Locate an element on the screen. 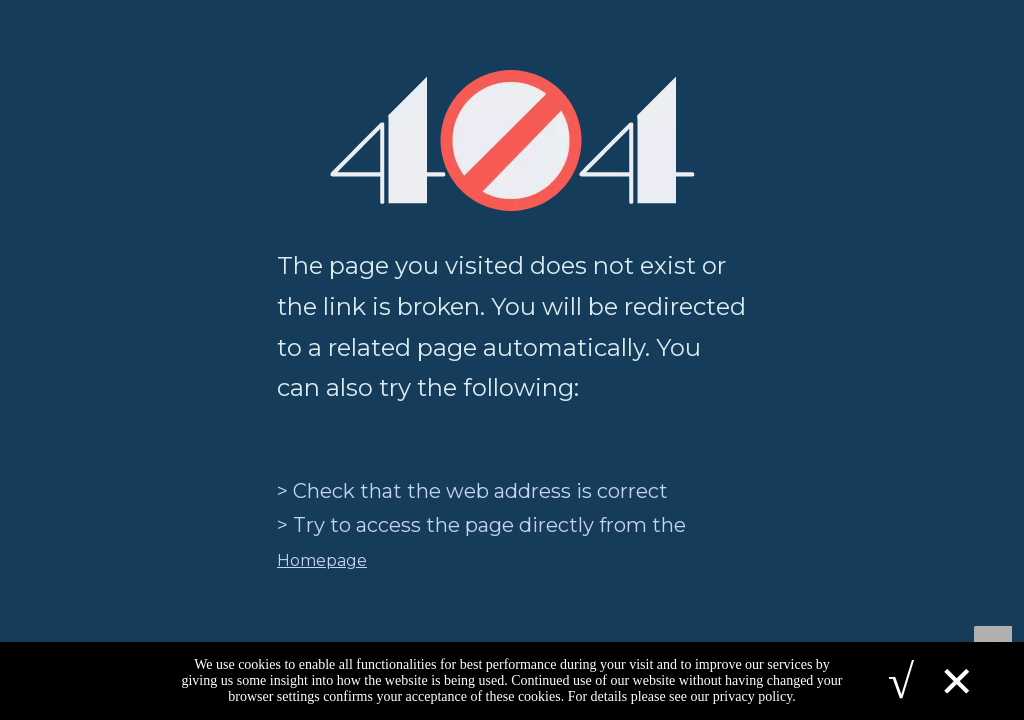 The image size is (1024, 720). [404] is located at coordinates (512, 140).